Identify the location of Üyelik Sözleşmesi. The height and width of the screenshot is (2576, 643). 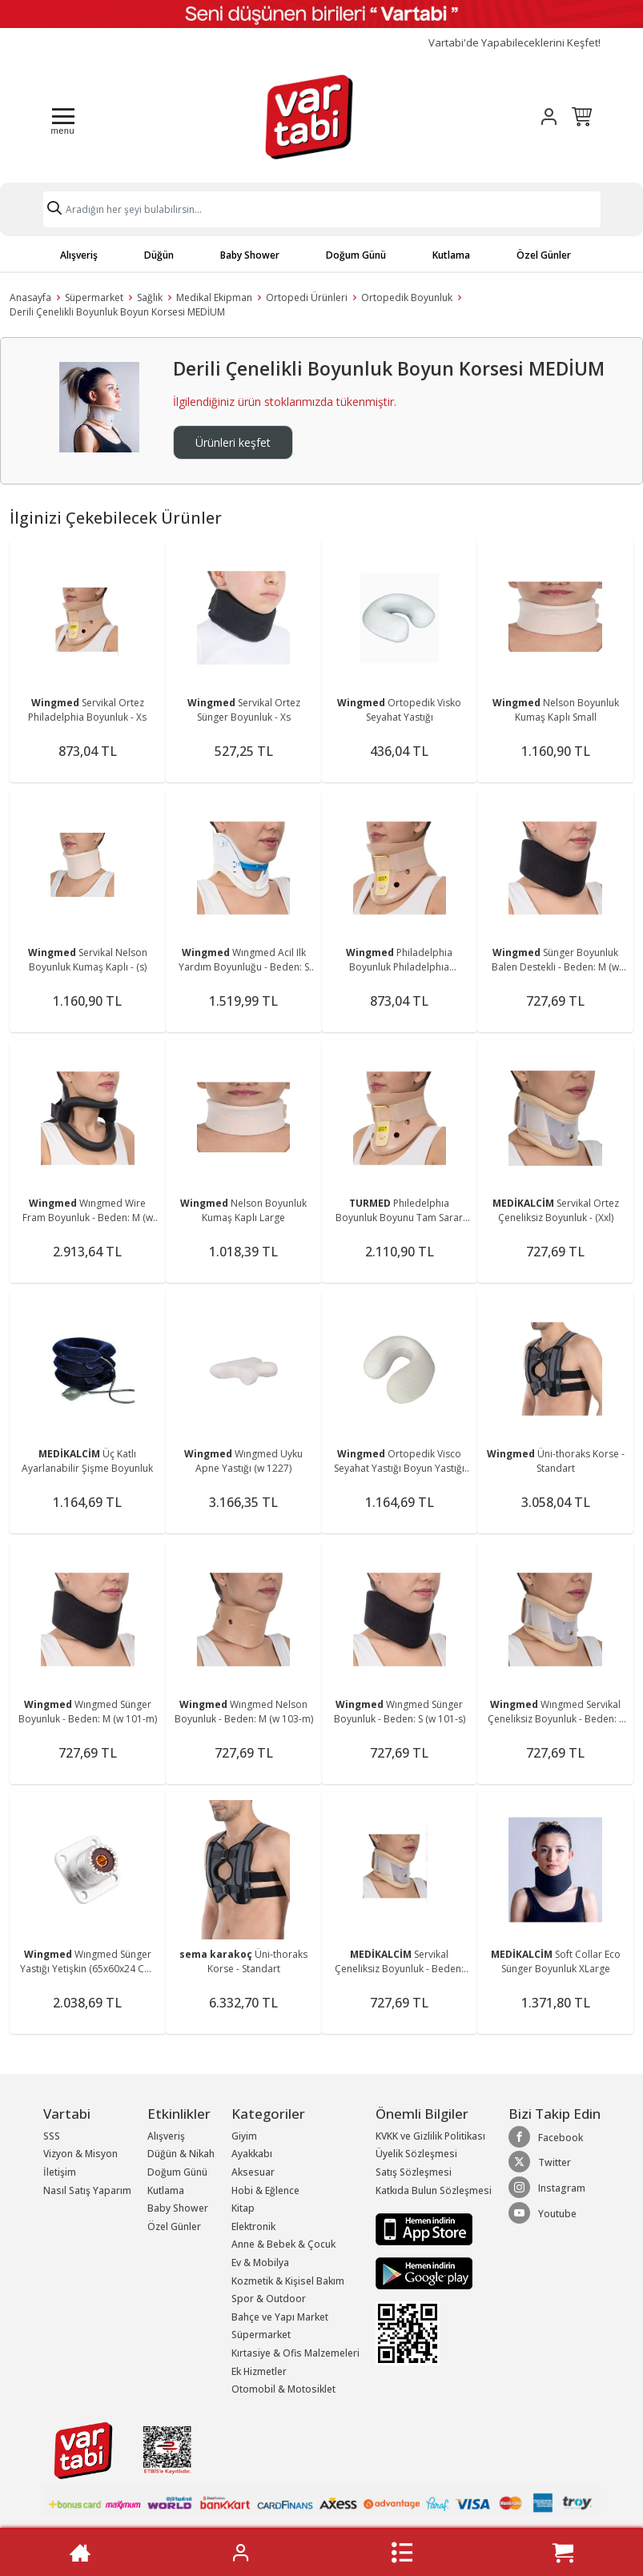
(416, 2153).